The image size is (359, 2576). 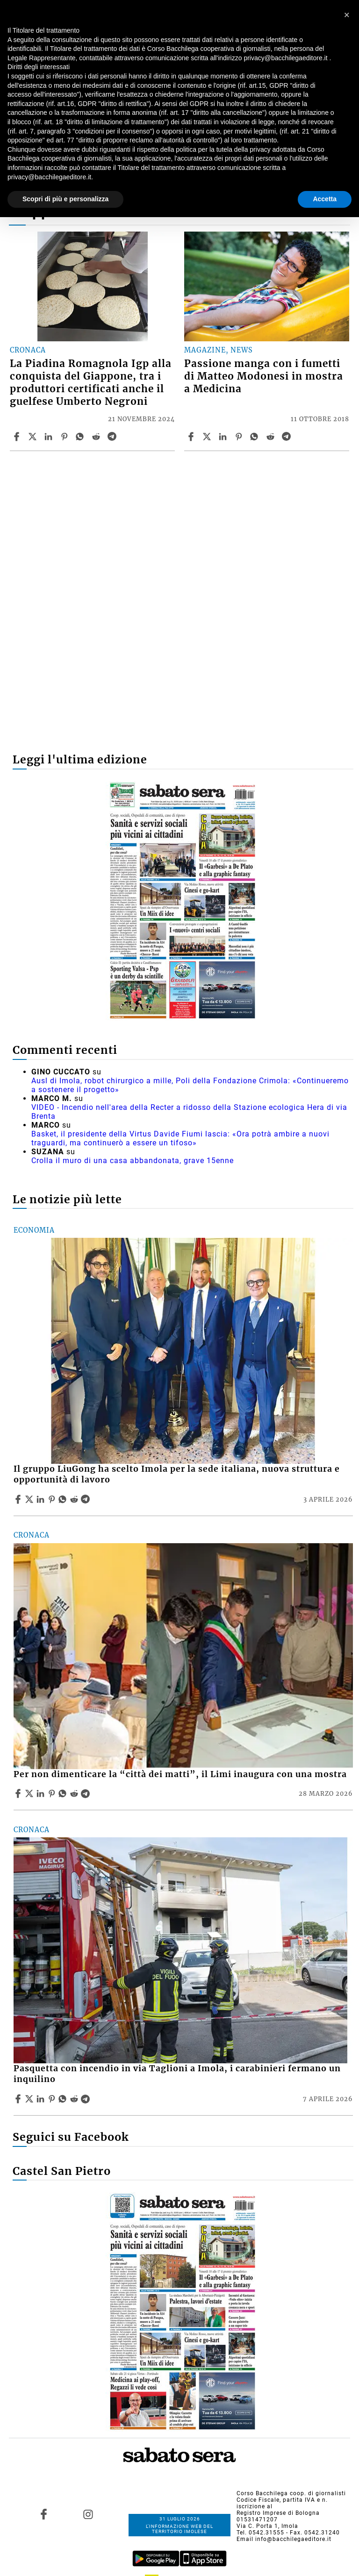 I want to click on [Share article Pasquetta con incendio in via Taglioni a Imola, i carabinieri fermano un inquilino on Pinterest], so click(x=52, y=2098).